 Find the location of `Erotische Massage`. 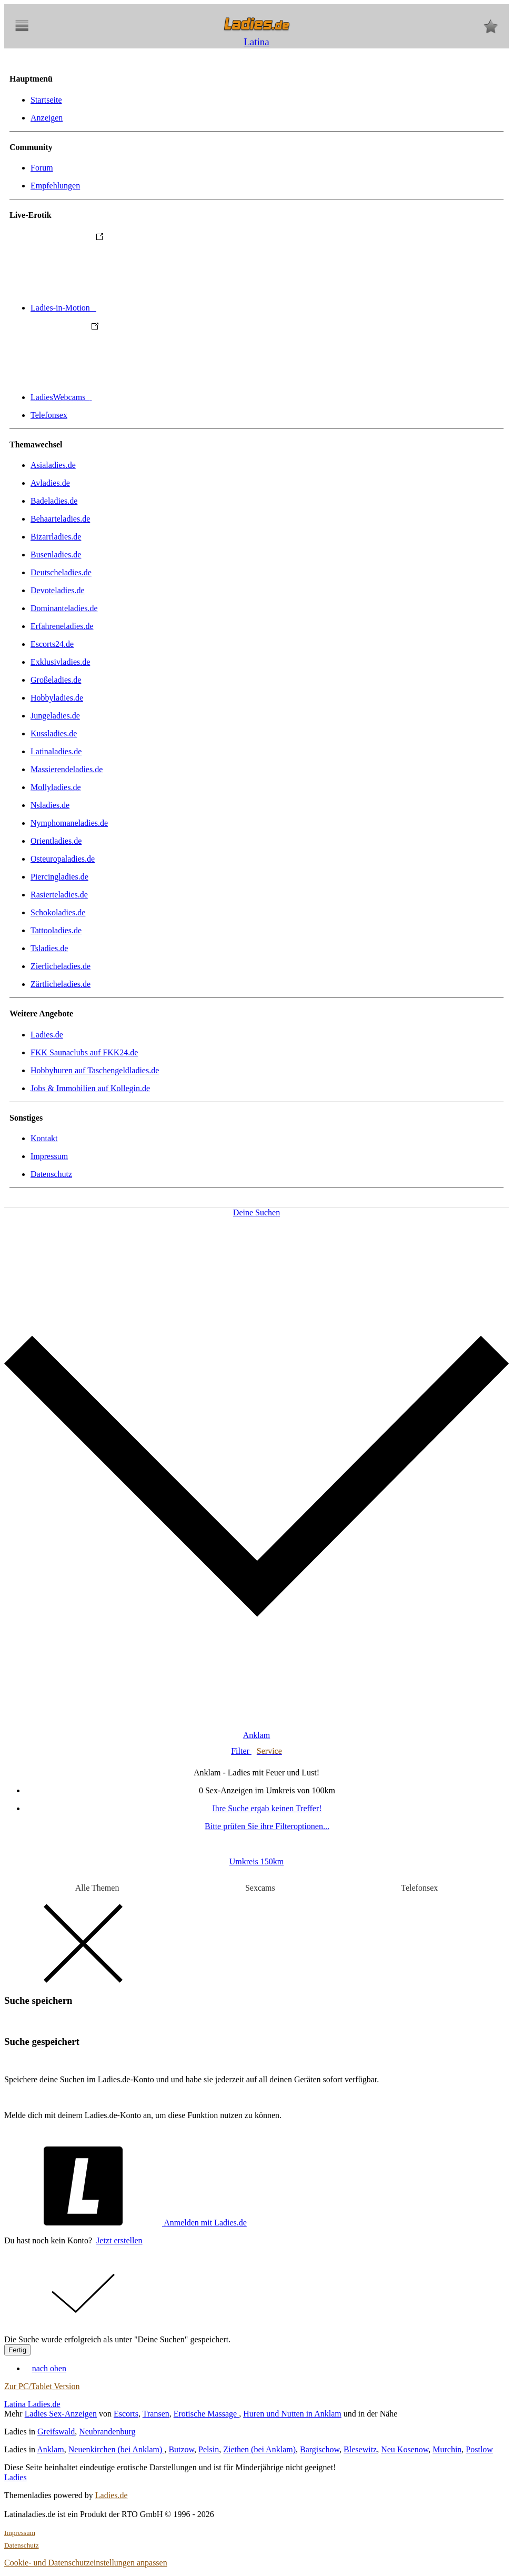

Erotische Massage is located at coordinates (206, 2413).